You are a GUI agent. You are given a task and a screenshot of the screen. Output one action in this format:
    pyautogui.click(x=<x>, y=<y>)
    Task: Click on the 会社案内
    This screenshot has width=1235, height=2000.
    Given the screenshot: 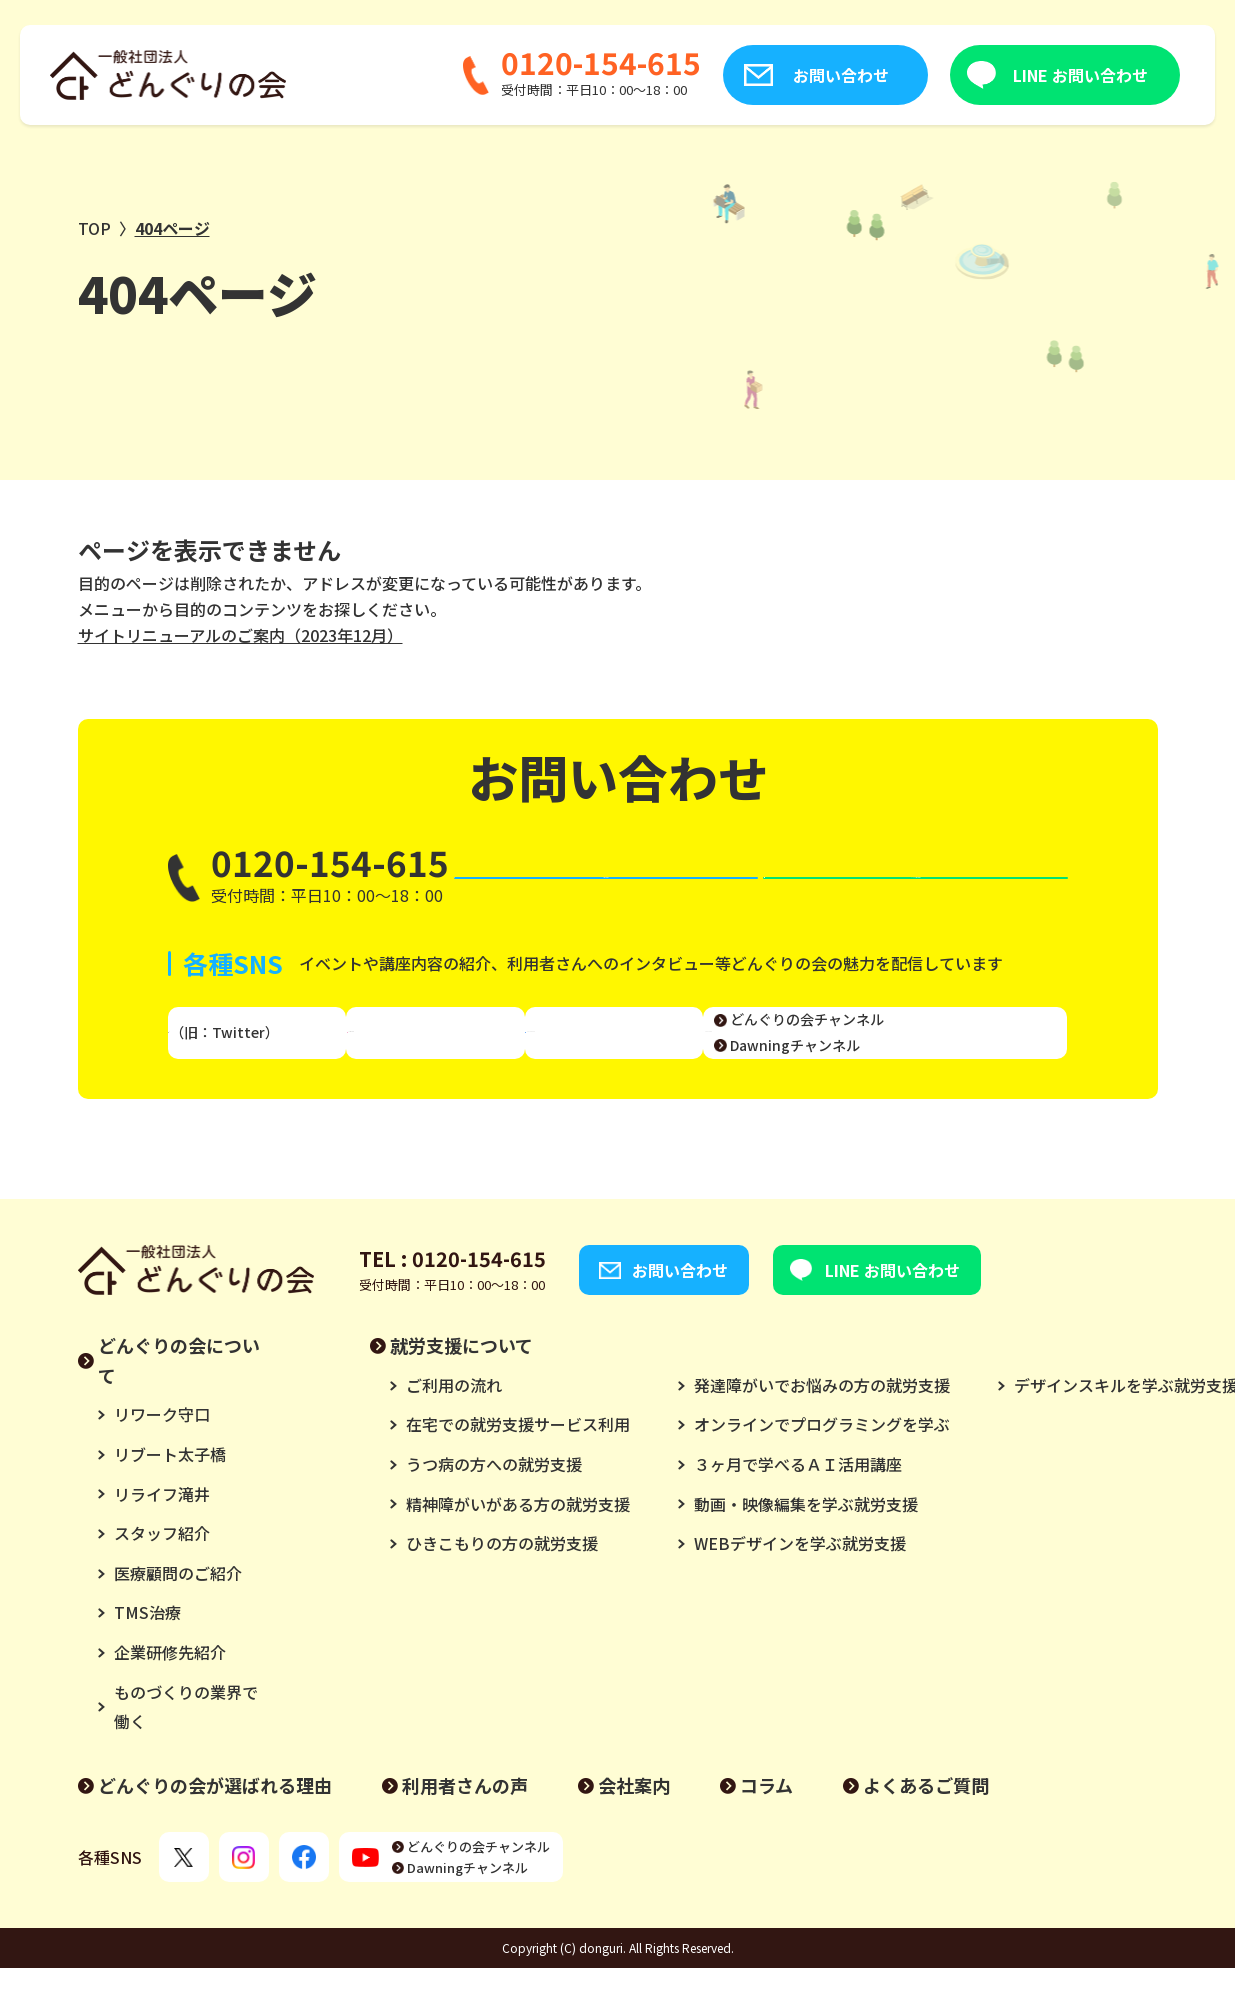 What is the action you would take?
    pyautogui.click(x=634, y=1816)
    